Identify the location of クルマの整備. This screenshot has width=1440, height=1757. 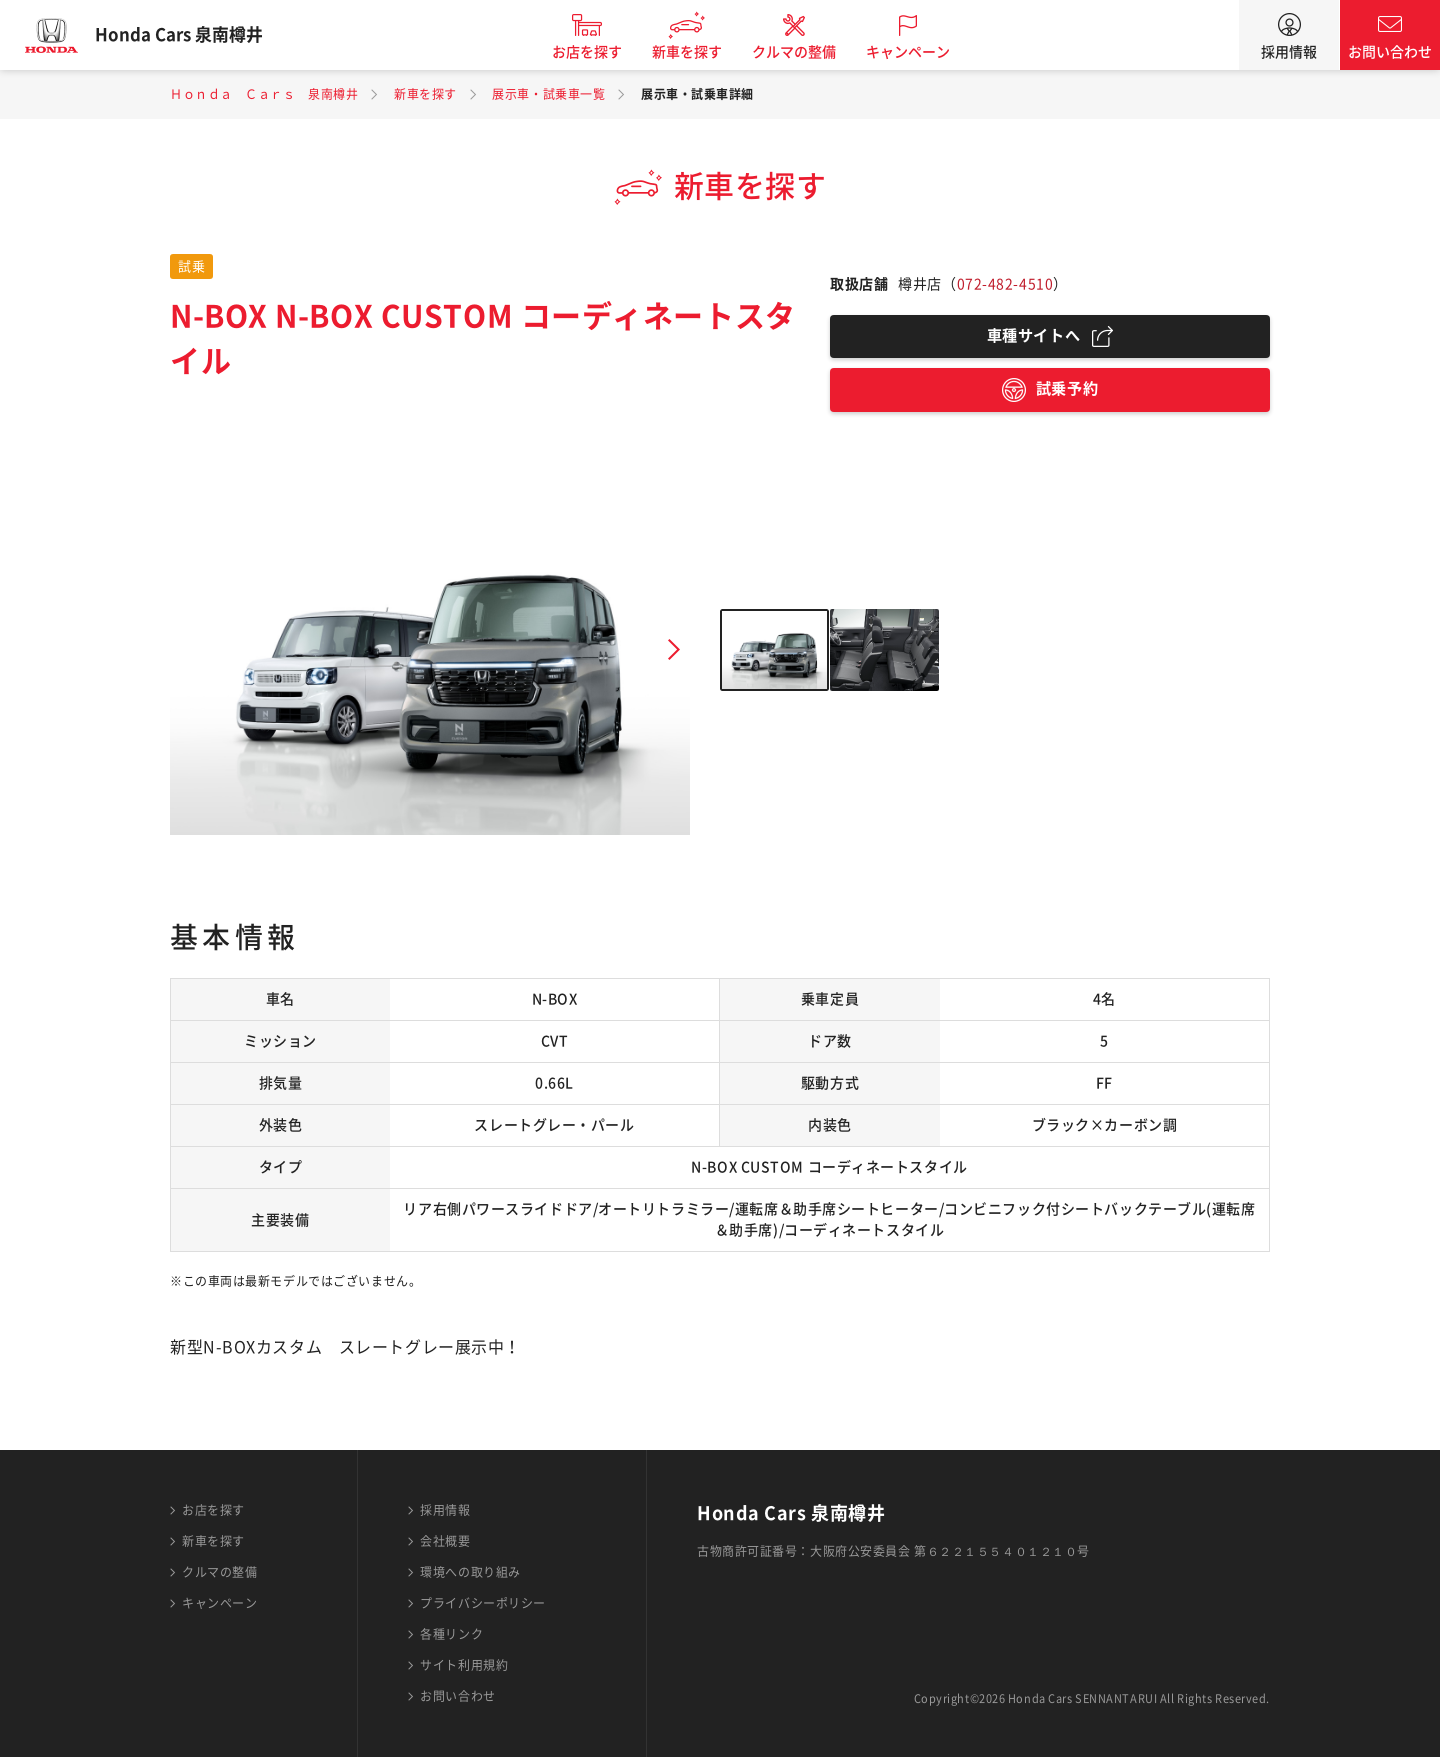
(810, 52).